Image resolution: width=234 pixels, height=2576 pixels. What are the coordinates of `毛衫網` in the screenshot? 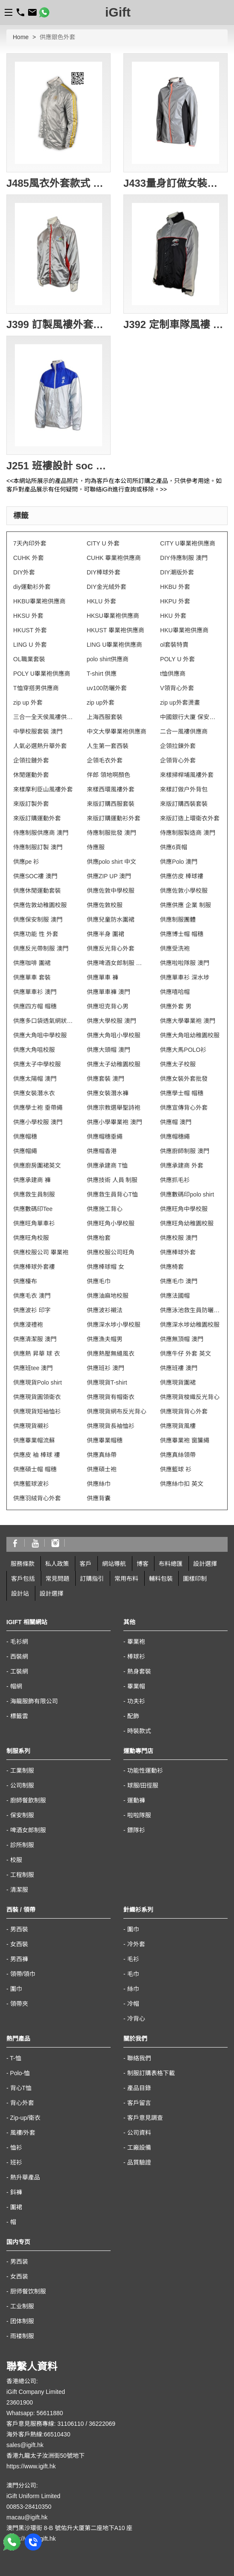 It's located at (19, 1641).